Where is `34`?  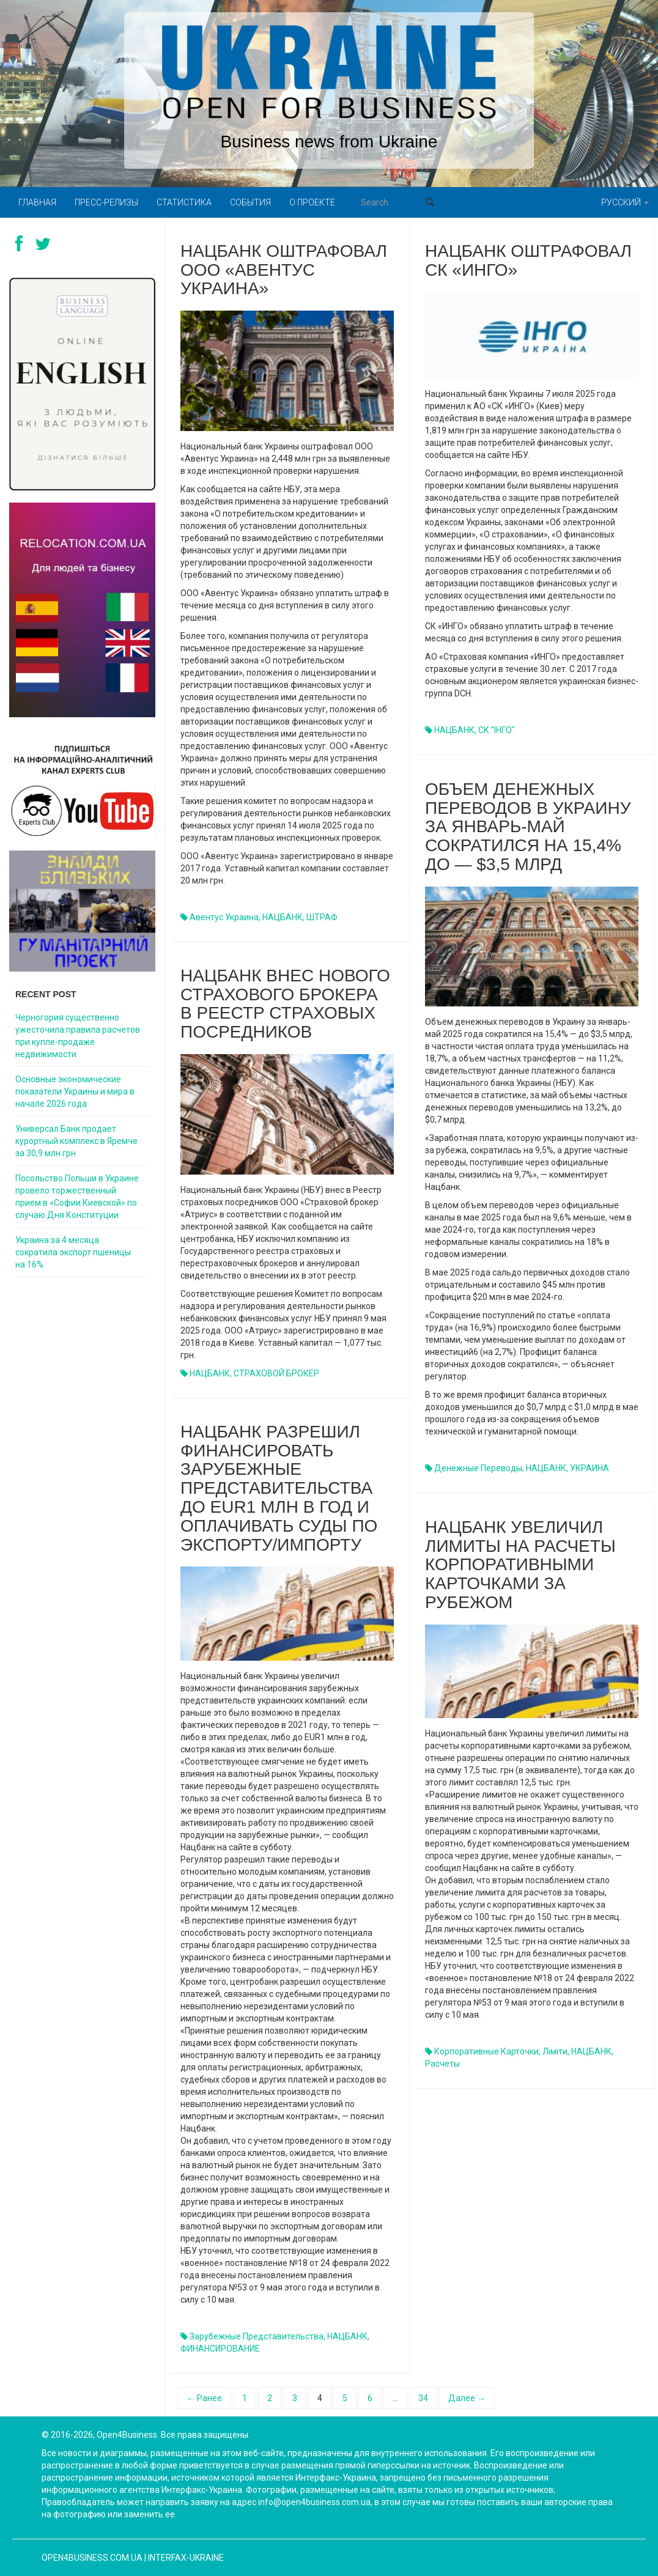 34 is located at coordinates (423, 2398).